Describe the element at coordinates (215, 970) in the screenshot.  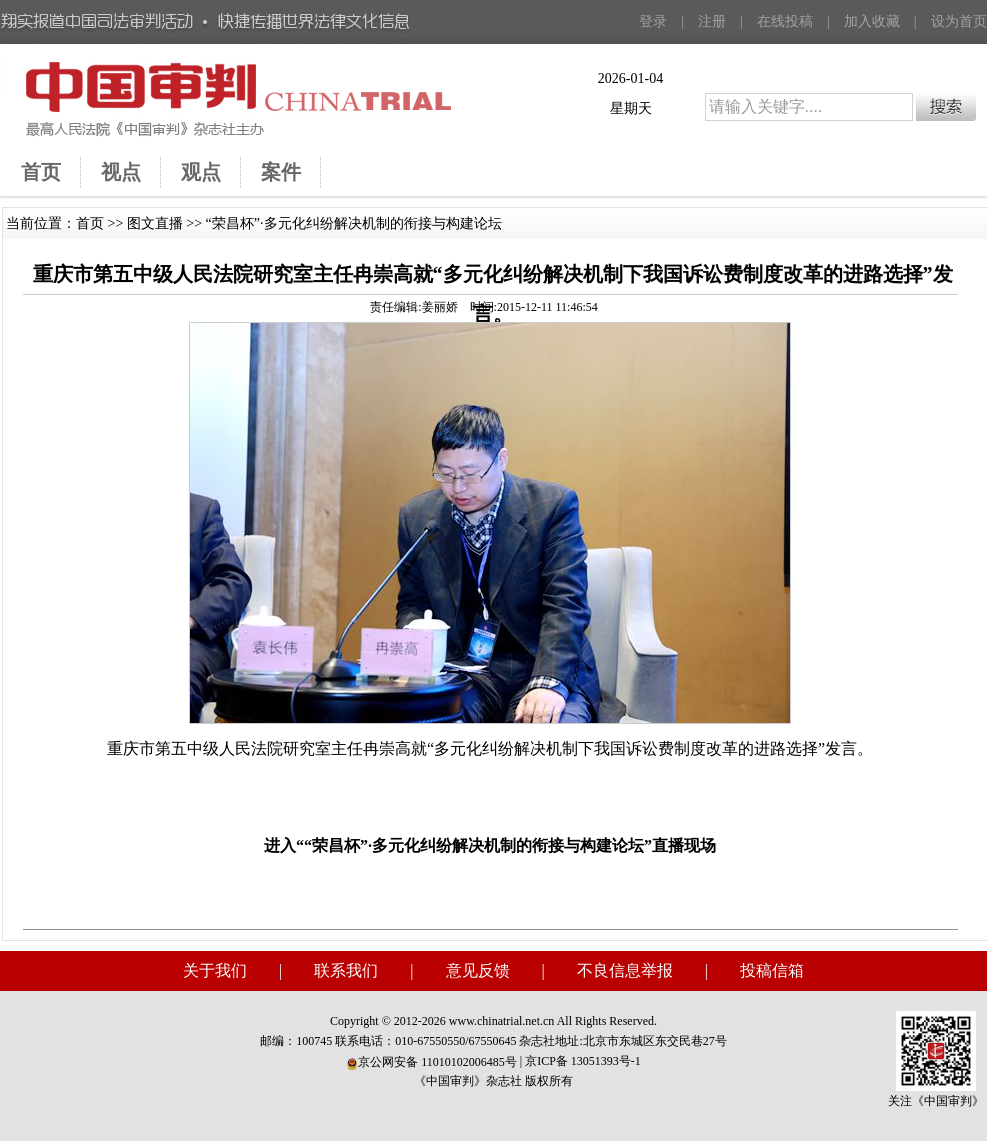
I see `关于我们` at that location.